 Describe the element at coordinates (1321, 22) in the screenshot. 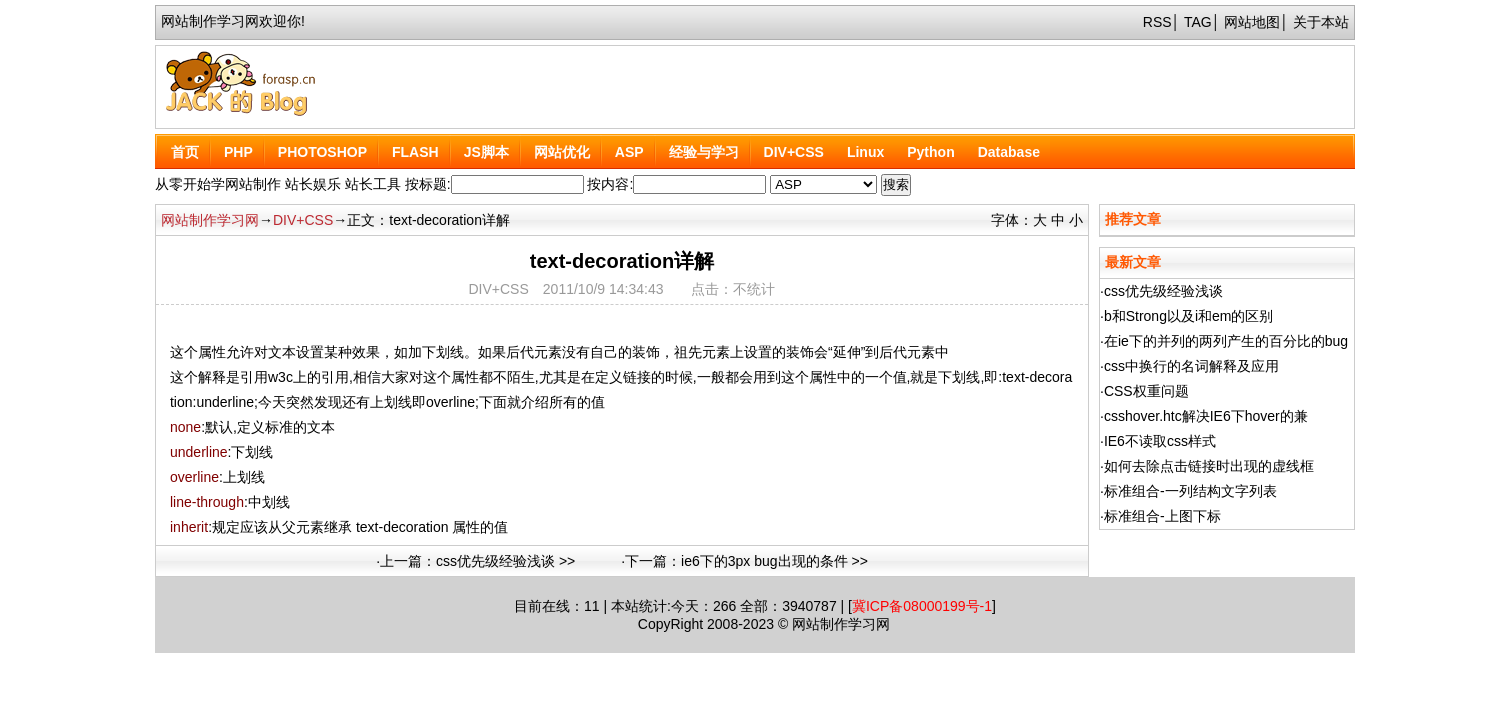

I see `关于本站` at that location.